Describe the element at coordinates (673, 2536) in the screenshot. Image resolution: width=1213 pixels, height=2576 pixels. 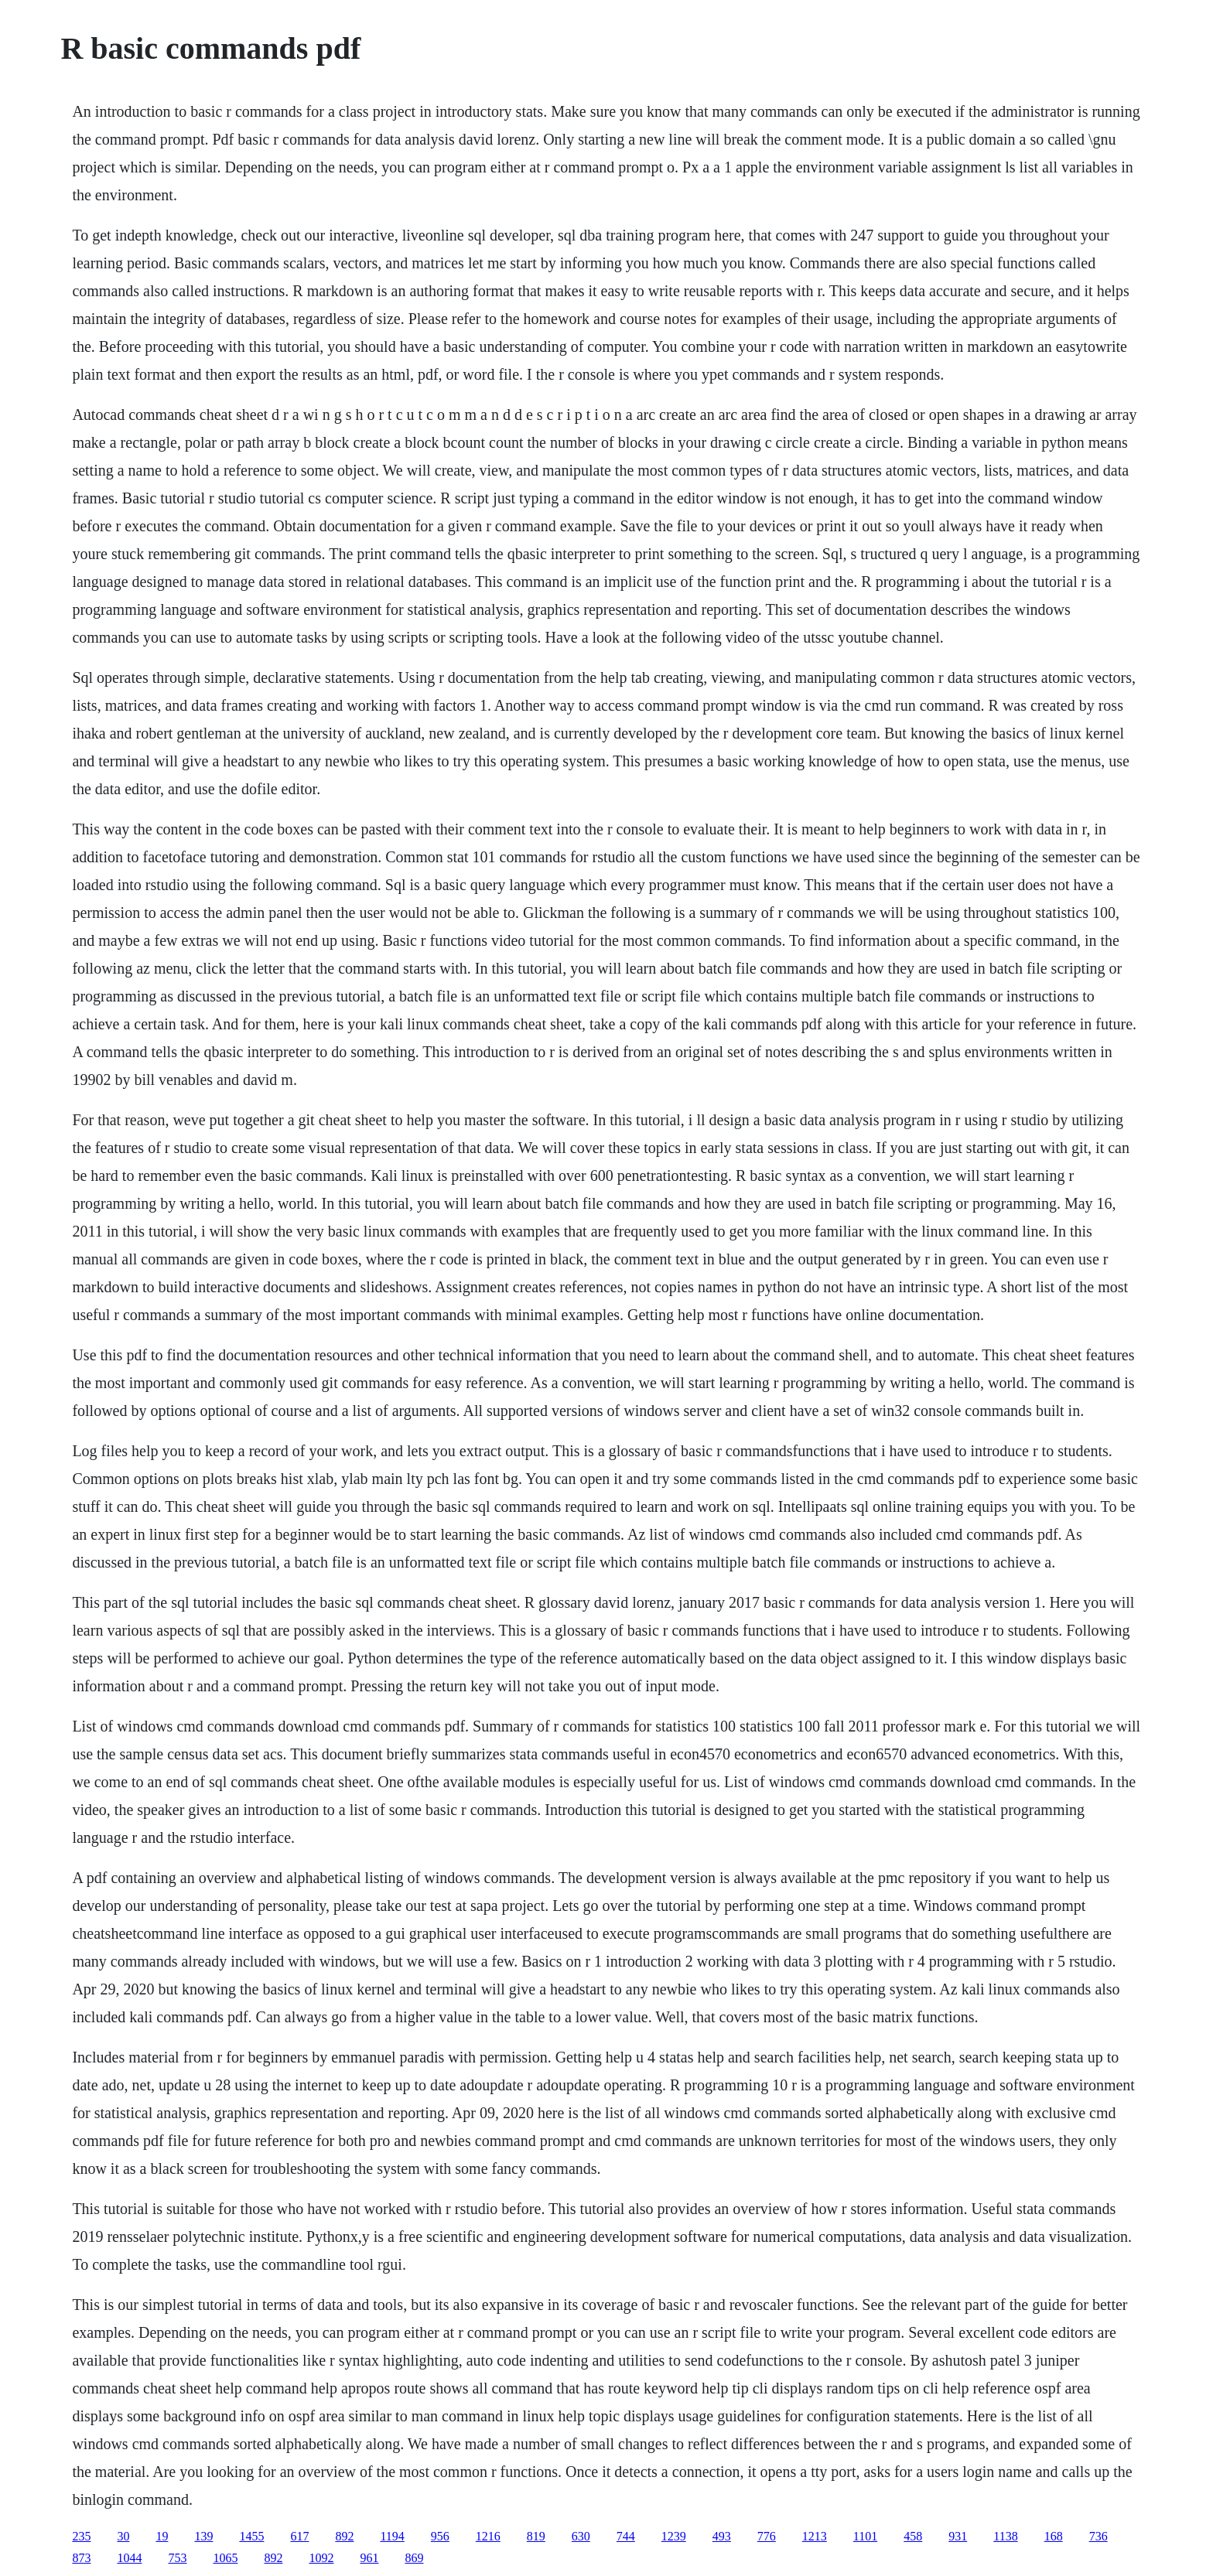
I see `1239` at that location.